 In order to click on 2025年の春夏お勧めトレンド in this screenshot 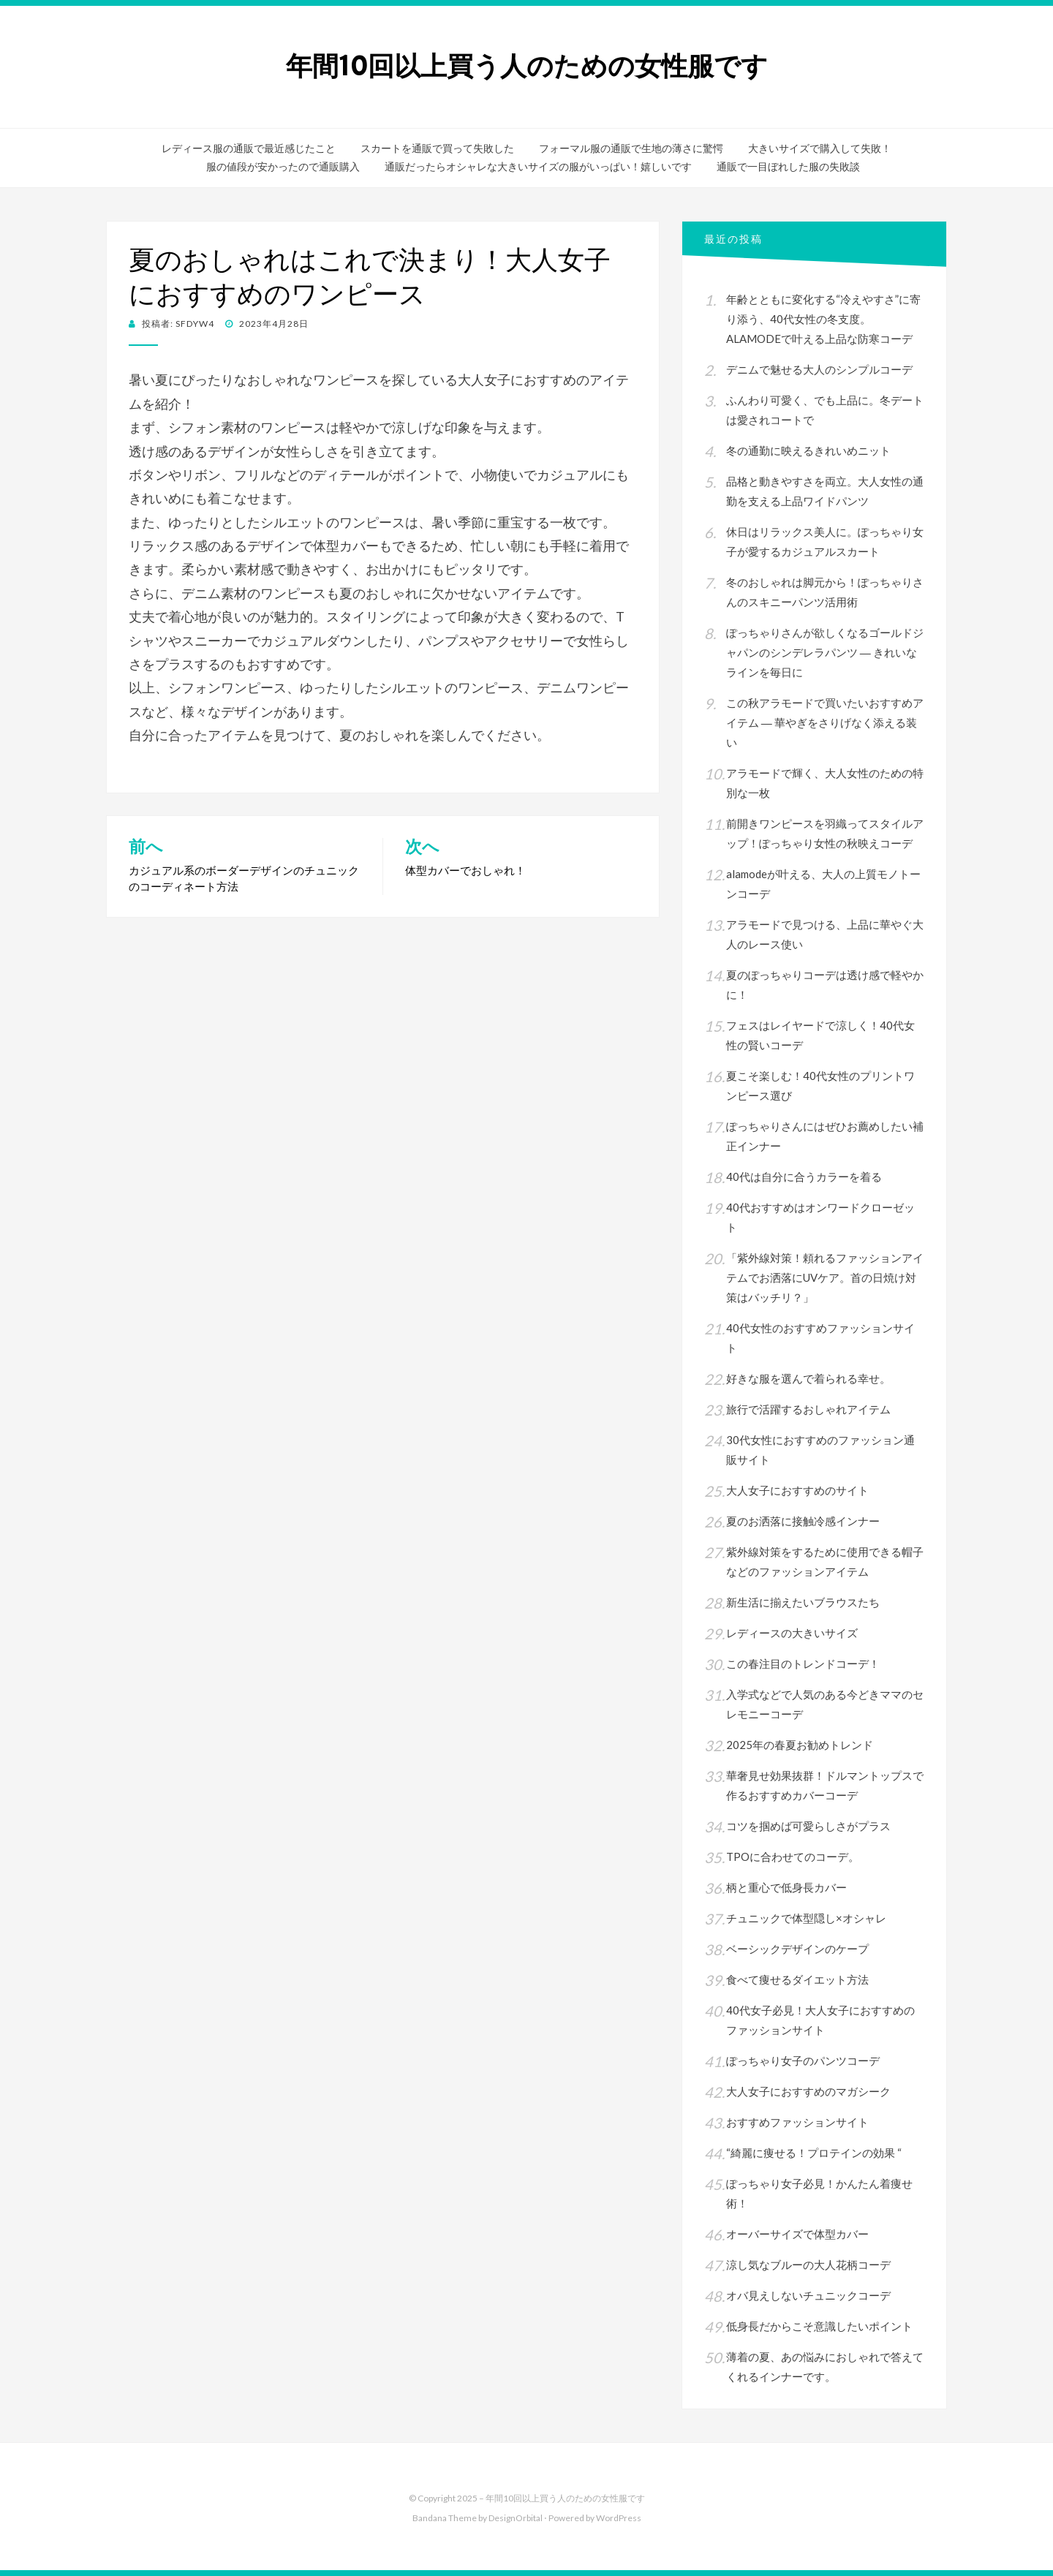, I will do `click(799, 1744)`.